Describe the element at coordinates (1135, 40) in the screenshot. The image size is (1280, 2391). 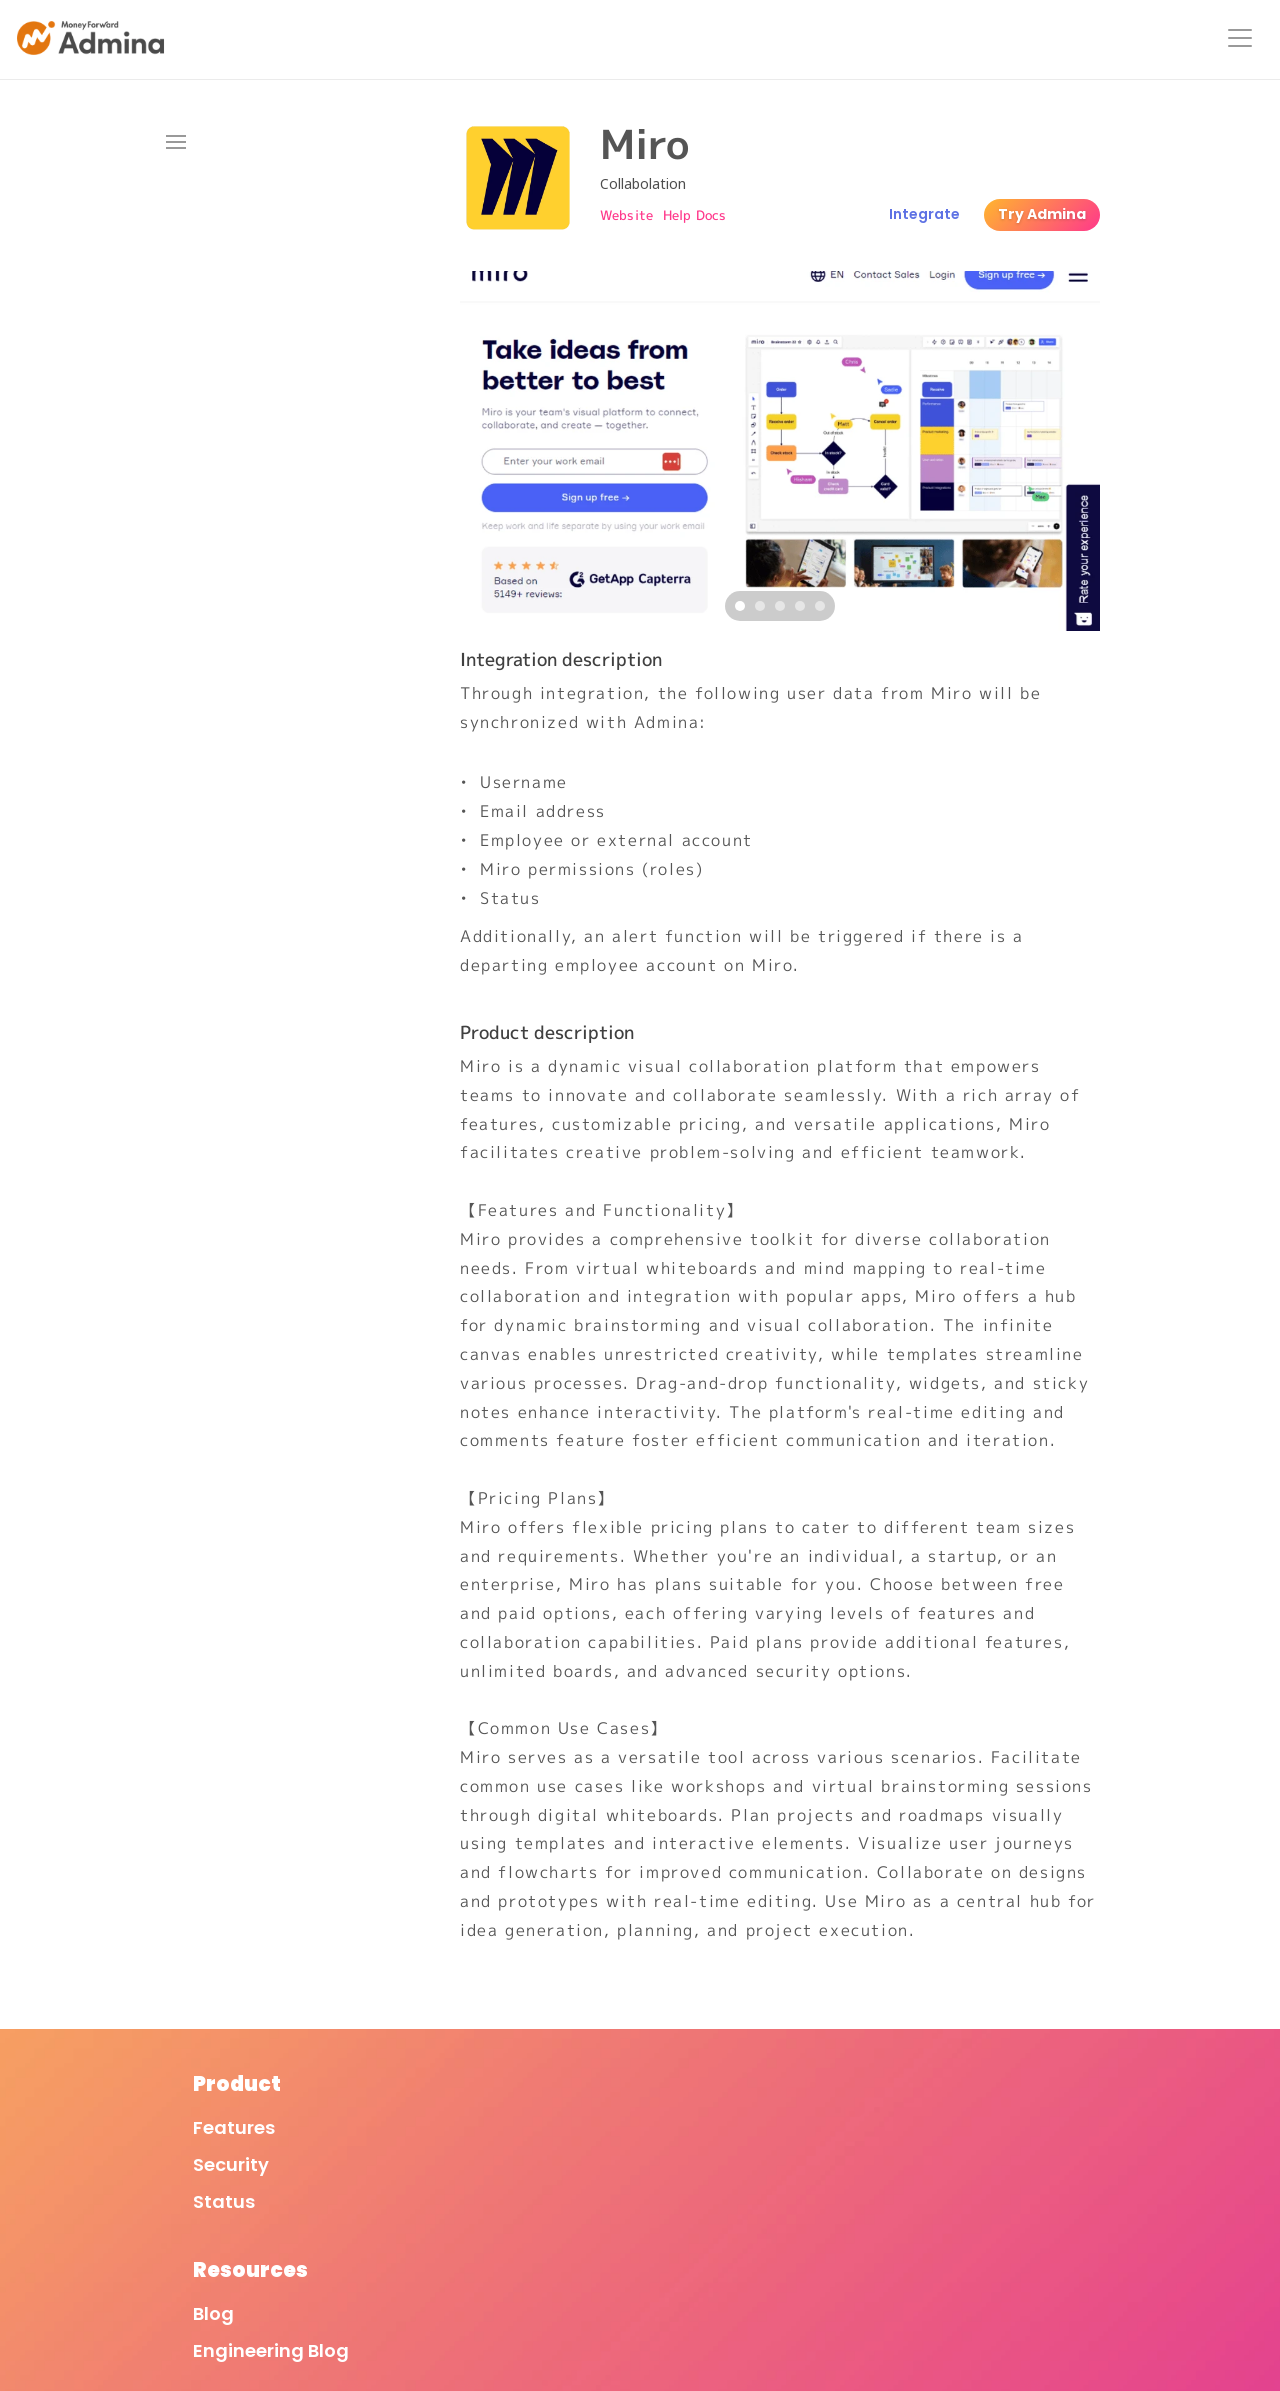
I see `Login` at that location.